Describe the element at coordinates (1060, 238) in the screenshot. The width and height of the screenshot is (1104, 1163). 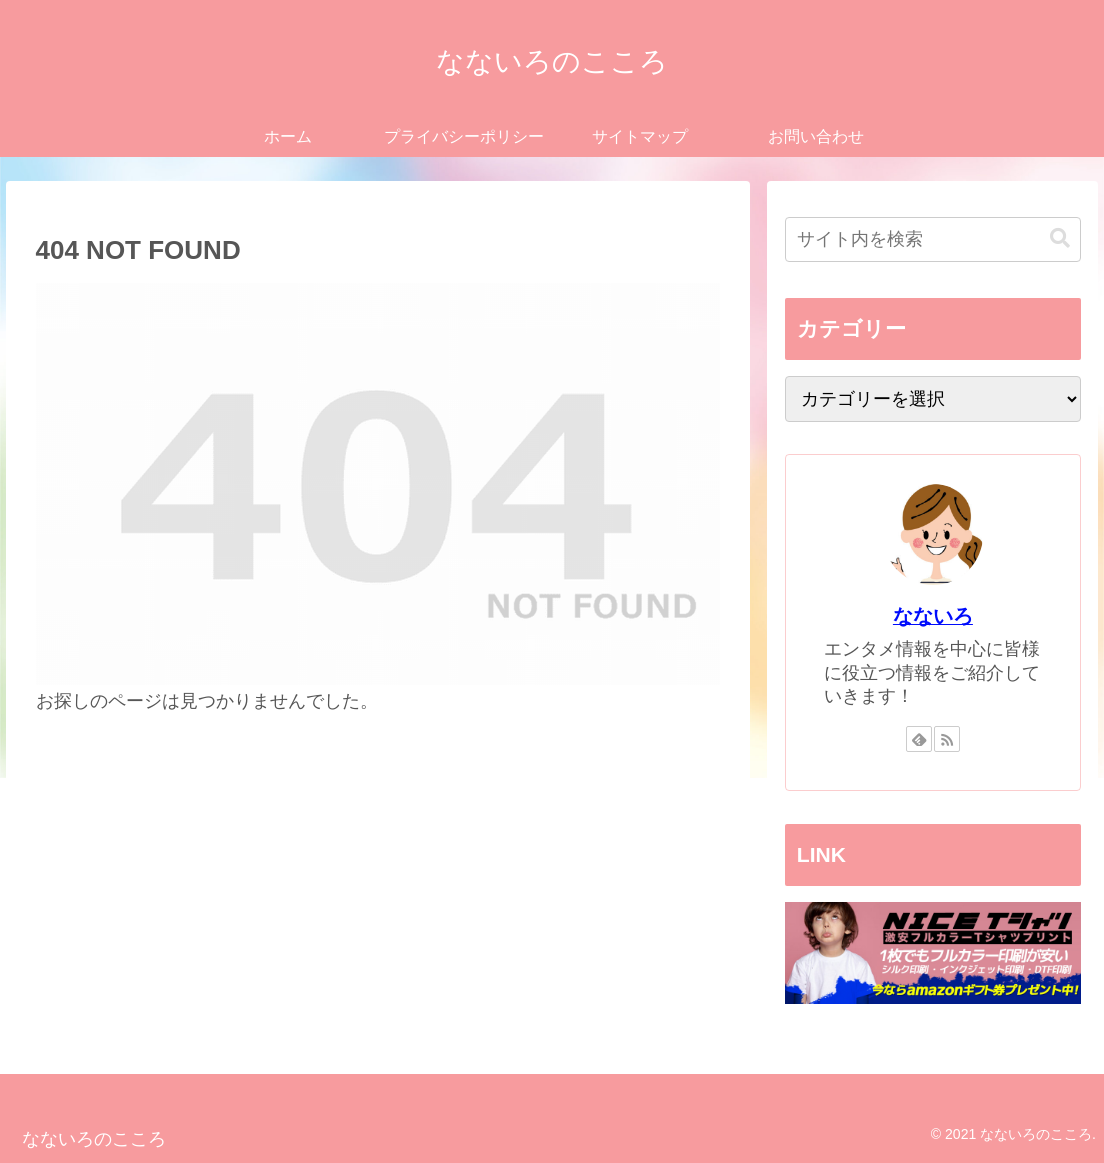
I see `[button]` at that location.